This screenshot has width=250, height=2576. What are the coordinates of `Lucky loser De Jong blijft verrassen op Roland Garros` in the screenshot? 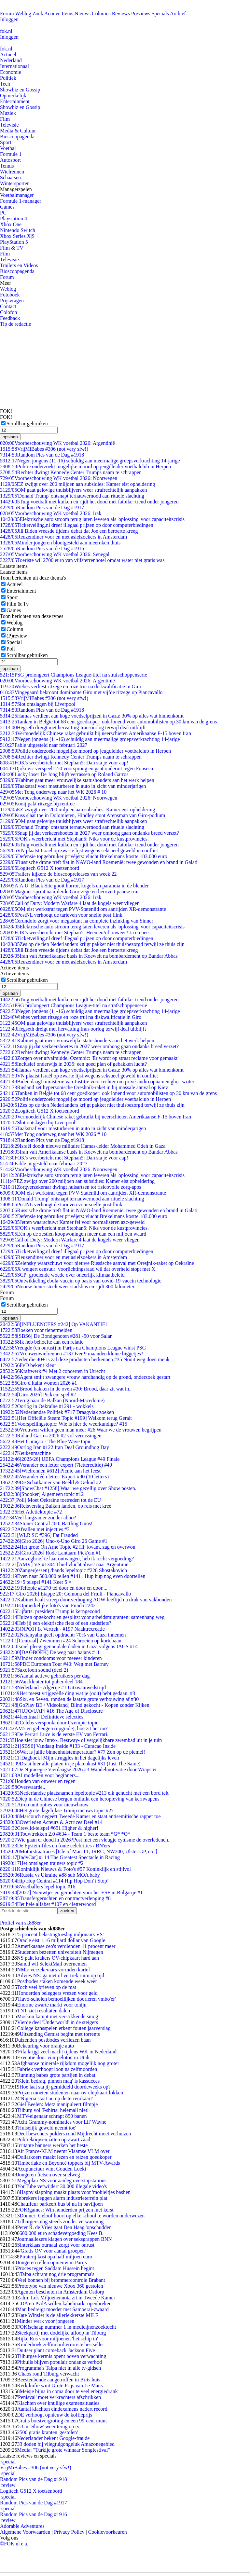 It's located at (64, 774).